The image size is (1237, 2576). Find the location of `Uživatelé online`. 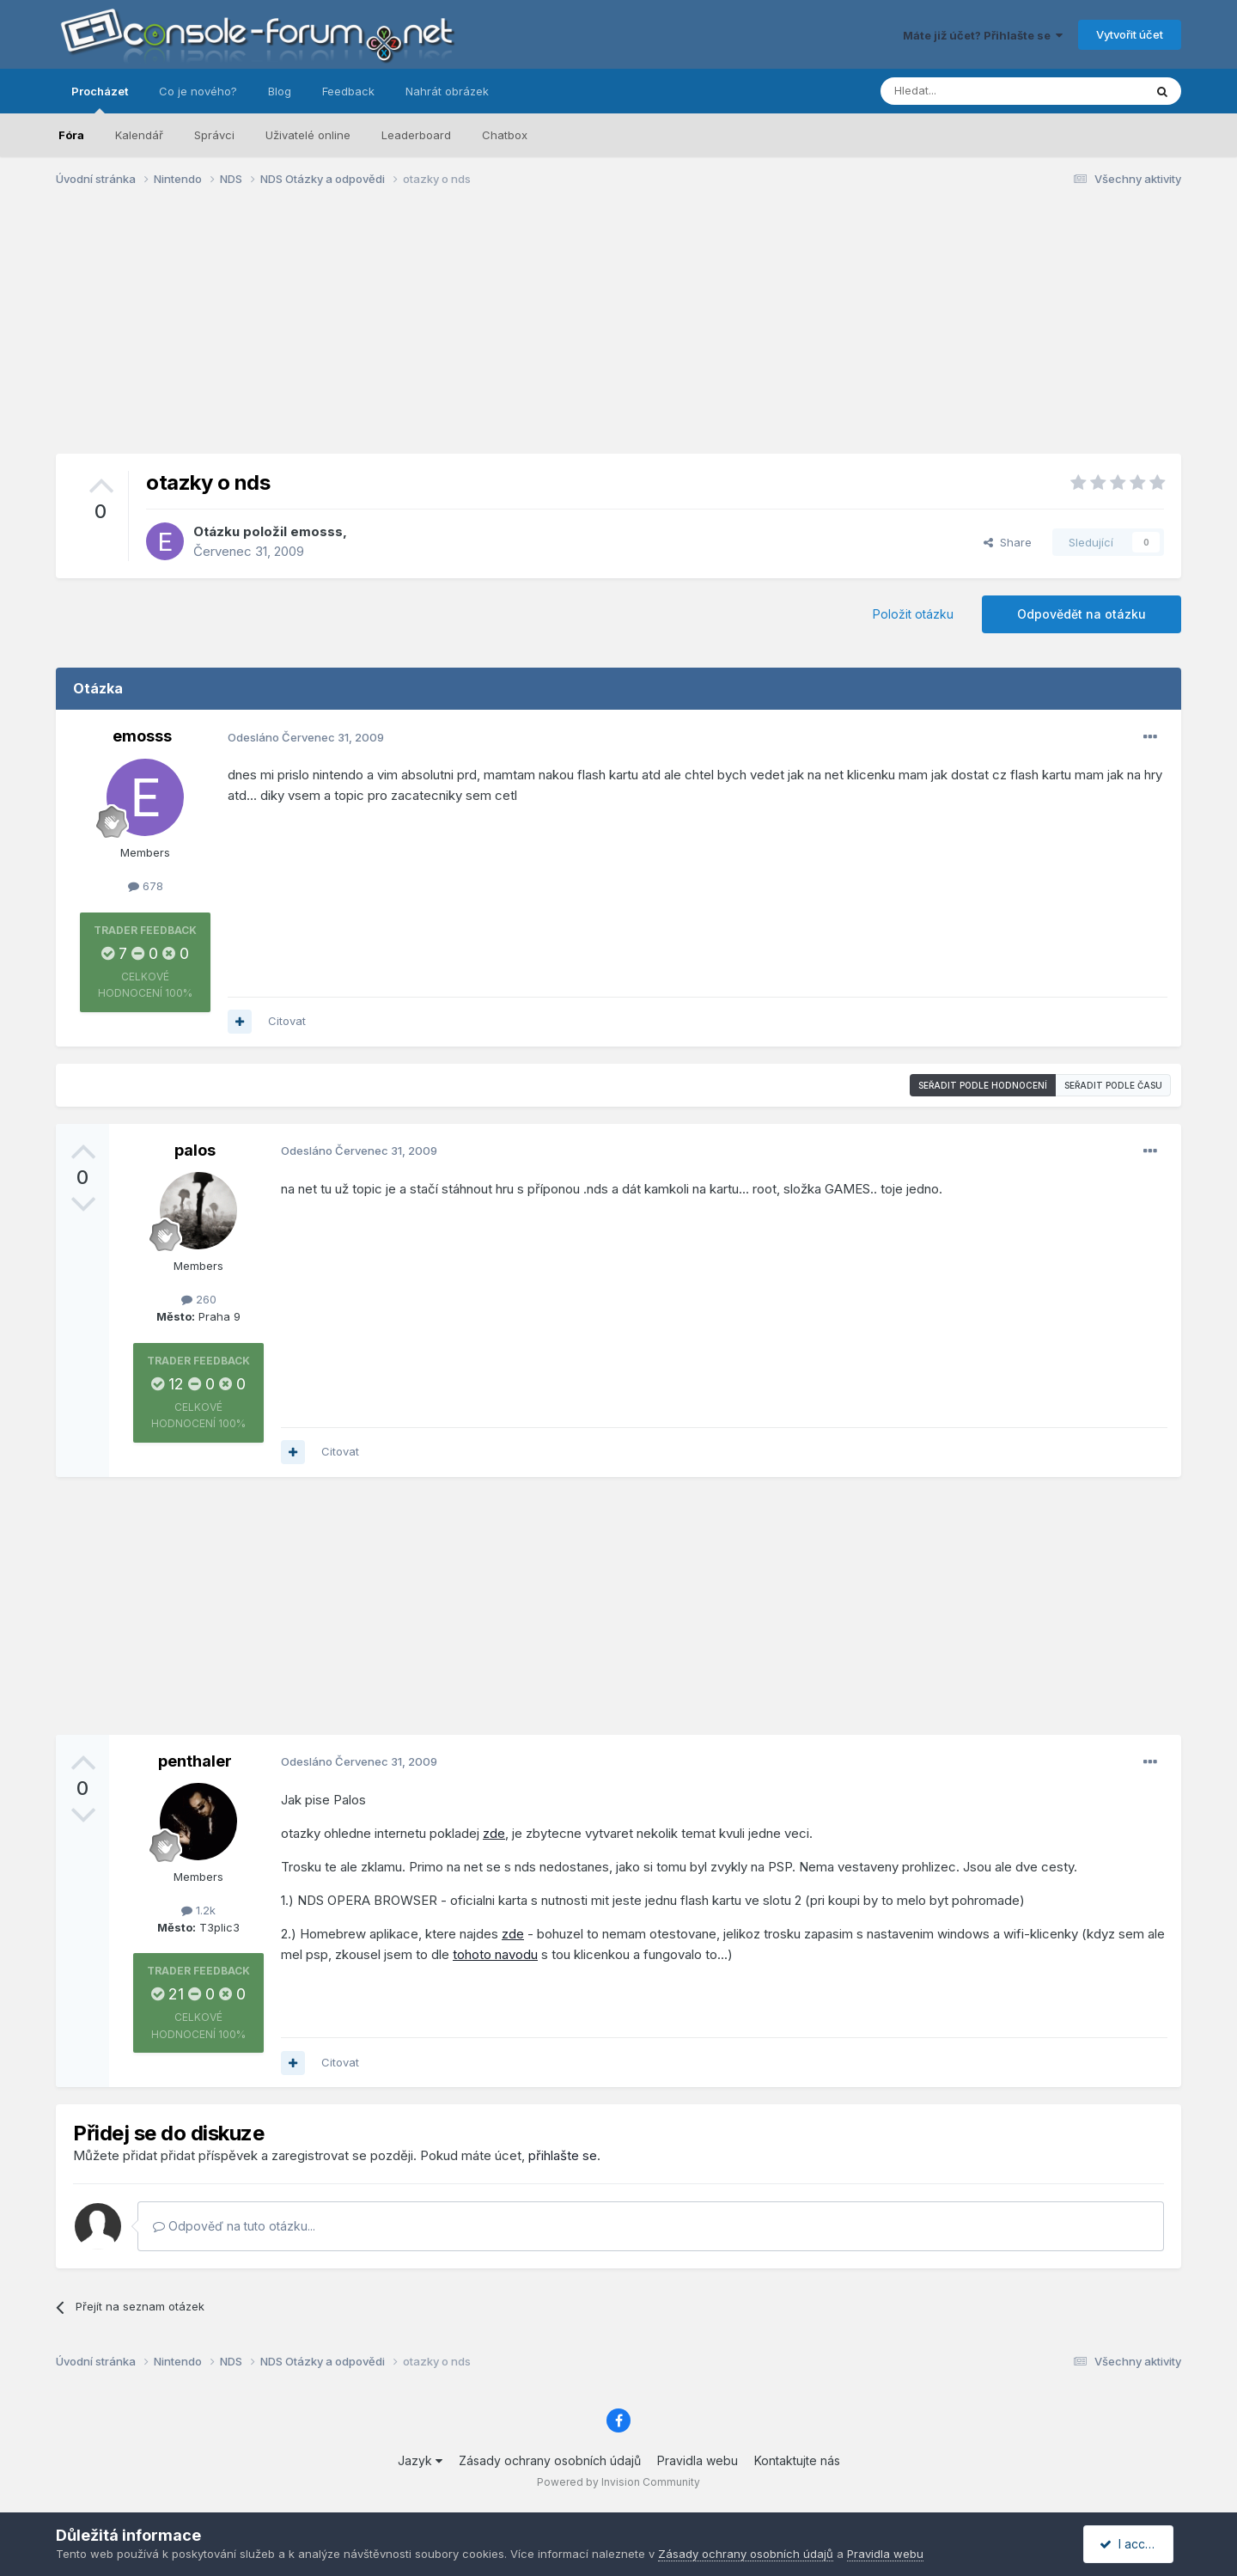

Uživatelé online is located at coordinates (307, 135).